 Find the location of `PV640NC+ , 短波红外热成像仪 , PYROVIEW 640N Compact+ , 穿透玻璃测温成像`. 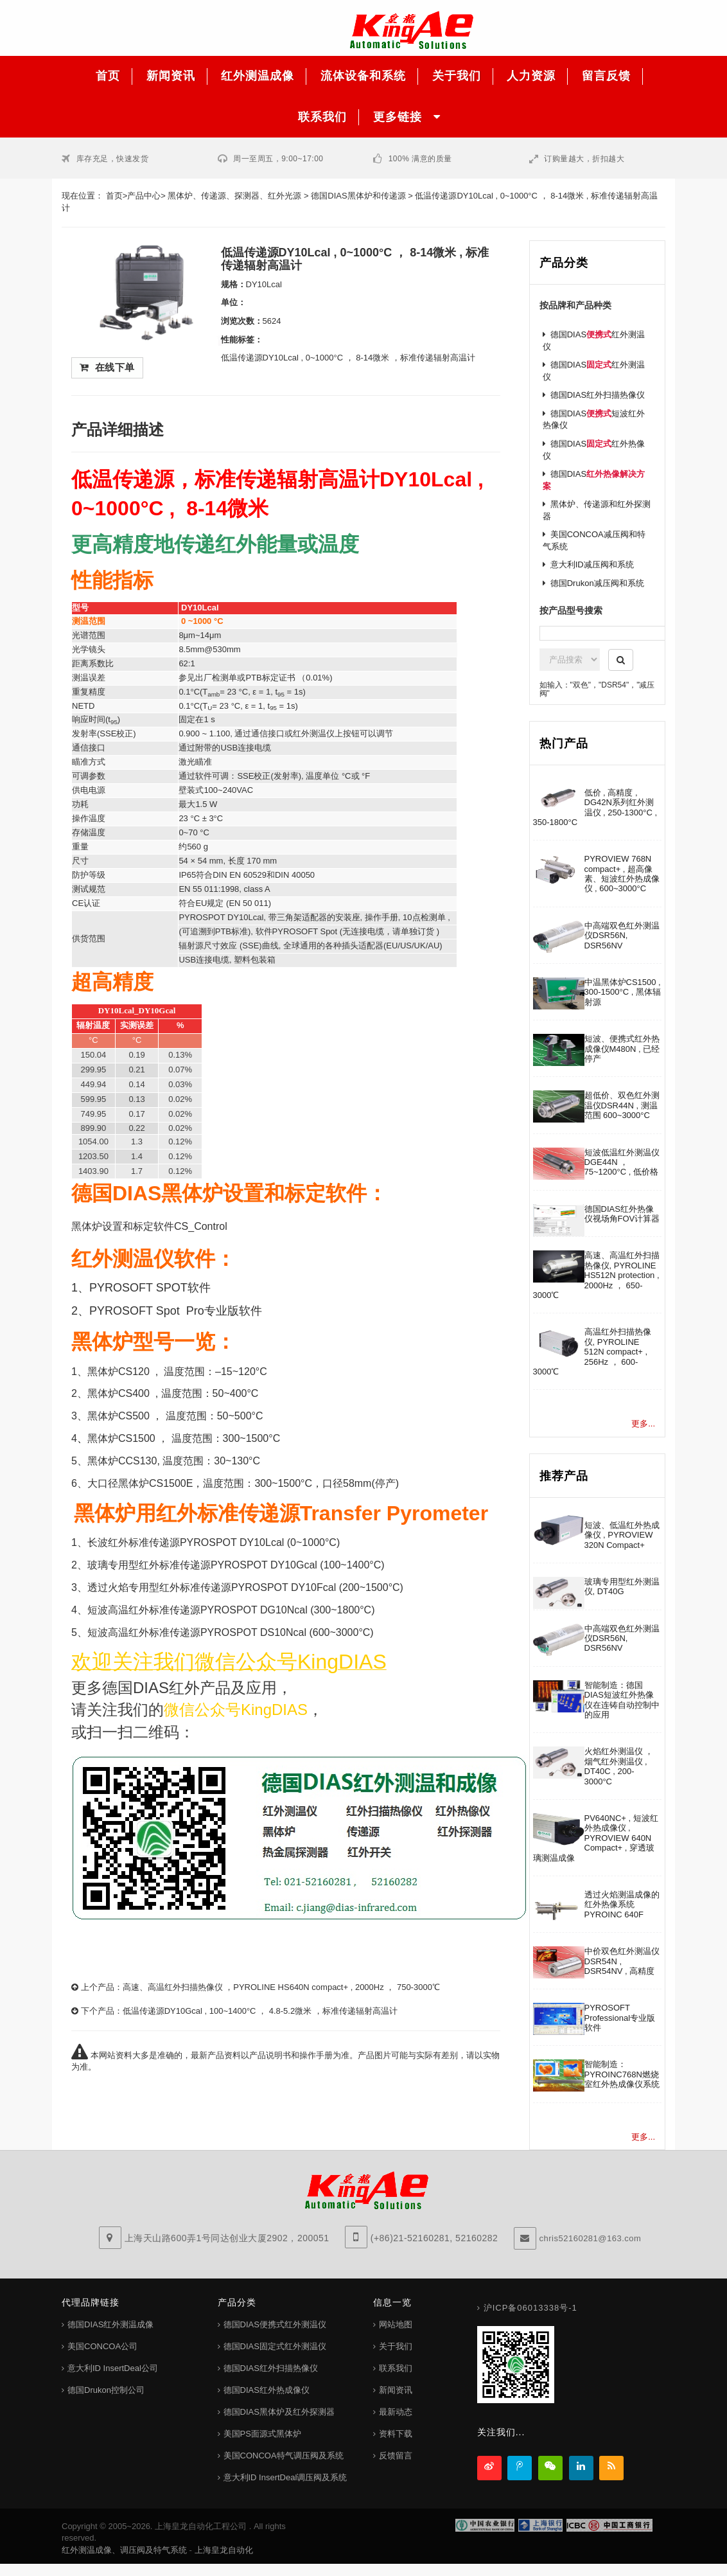

PV640NC+ , 短波红外热成像仪 , PYROVIEW 640N Compact+ , 穿透玻璃测温成像 is located at coordinates (595, 1838).